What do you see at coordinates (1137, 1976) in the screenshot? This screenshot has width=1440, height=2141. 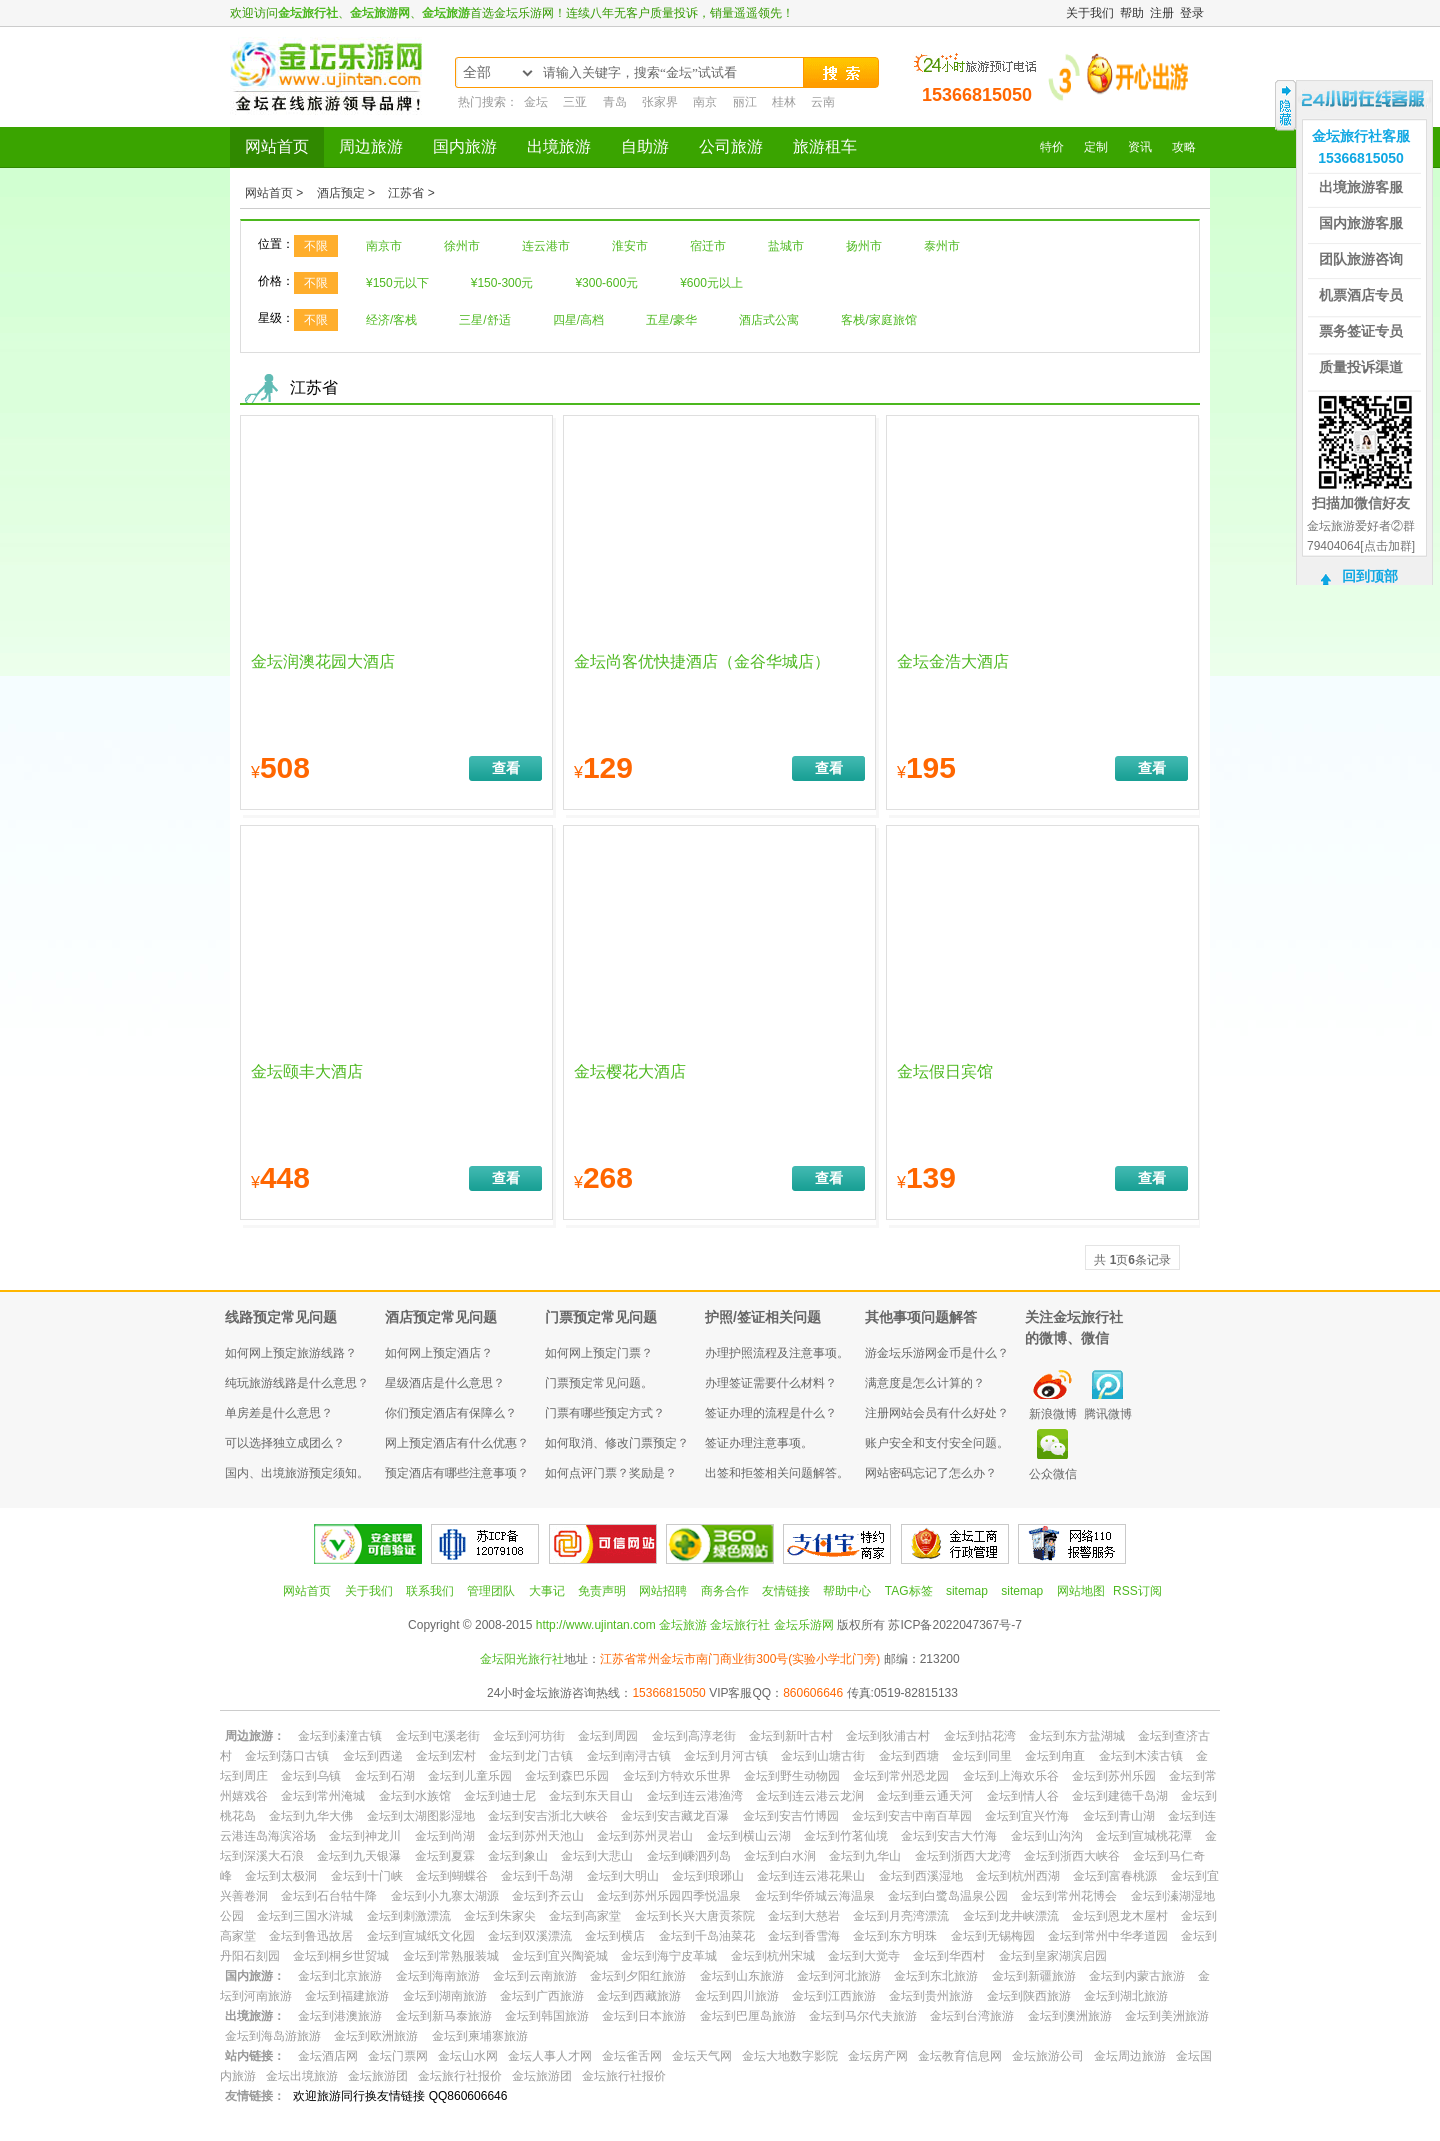 I see `金坛到内蒙古旅游` at bounding box center [1137, 1976].